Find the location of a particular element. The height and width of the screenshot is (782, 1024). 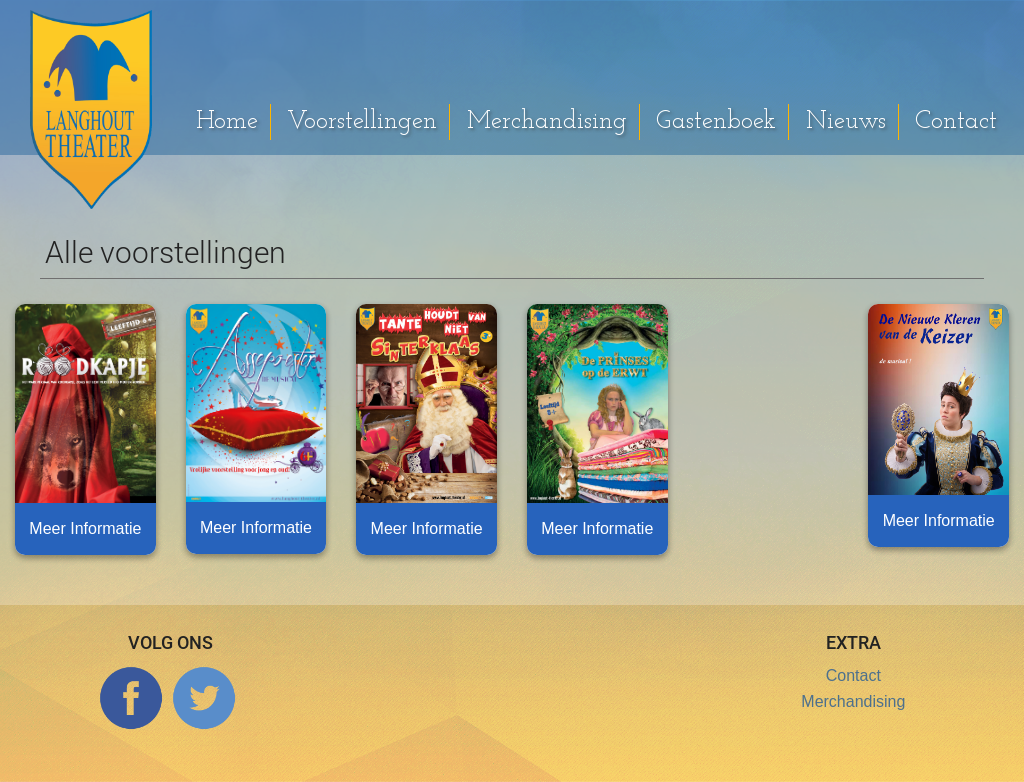

Voorstellingen is located at coordinates (362, 121).